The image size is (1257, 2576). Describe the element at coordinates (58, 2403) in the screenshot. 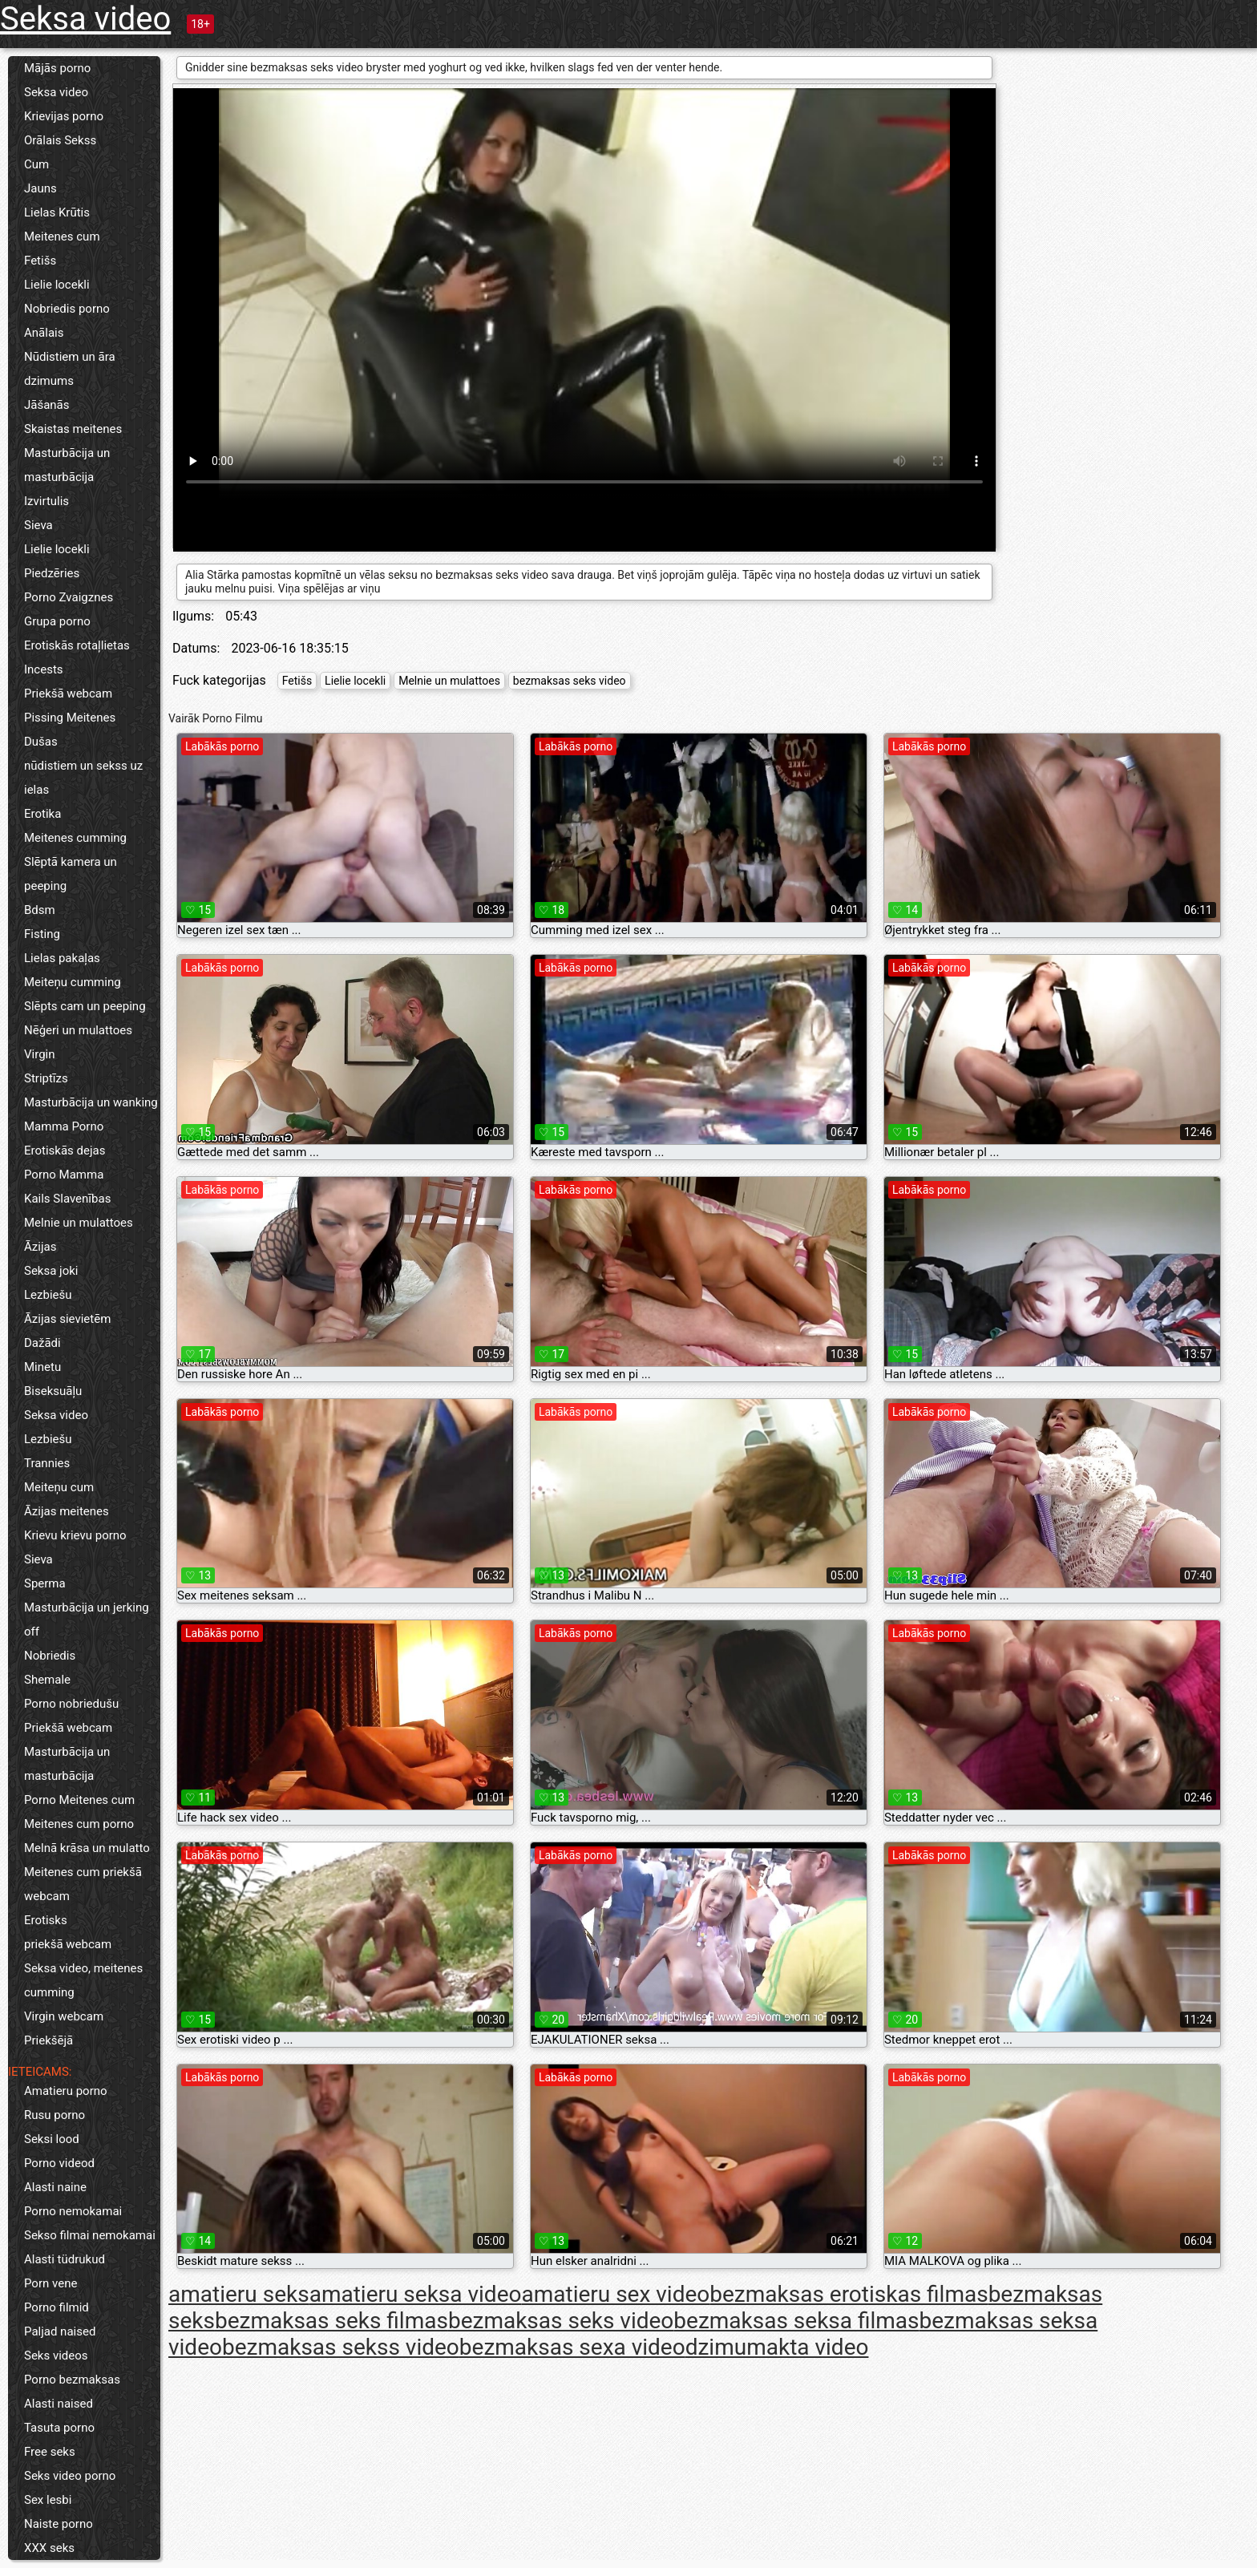

I see `Alasti naised` at that location.